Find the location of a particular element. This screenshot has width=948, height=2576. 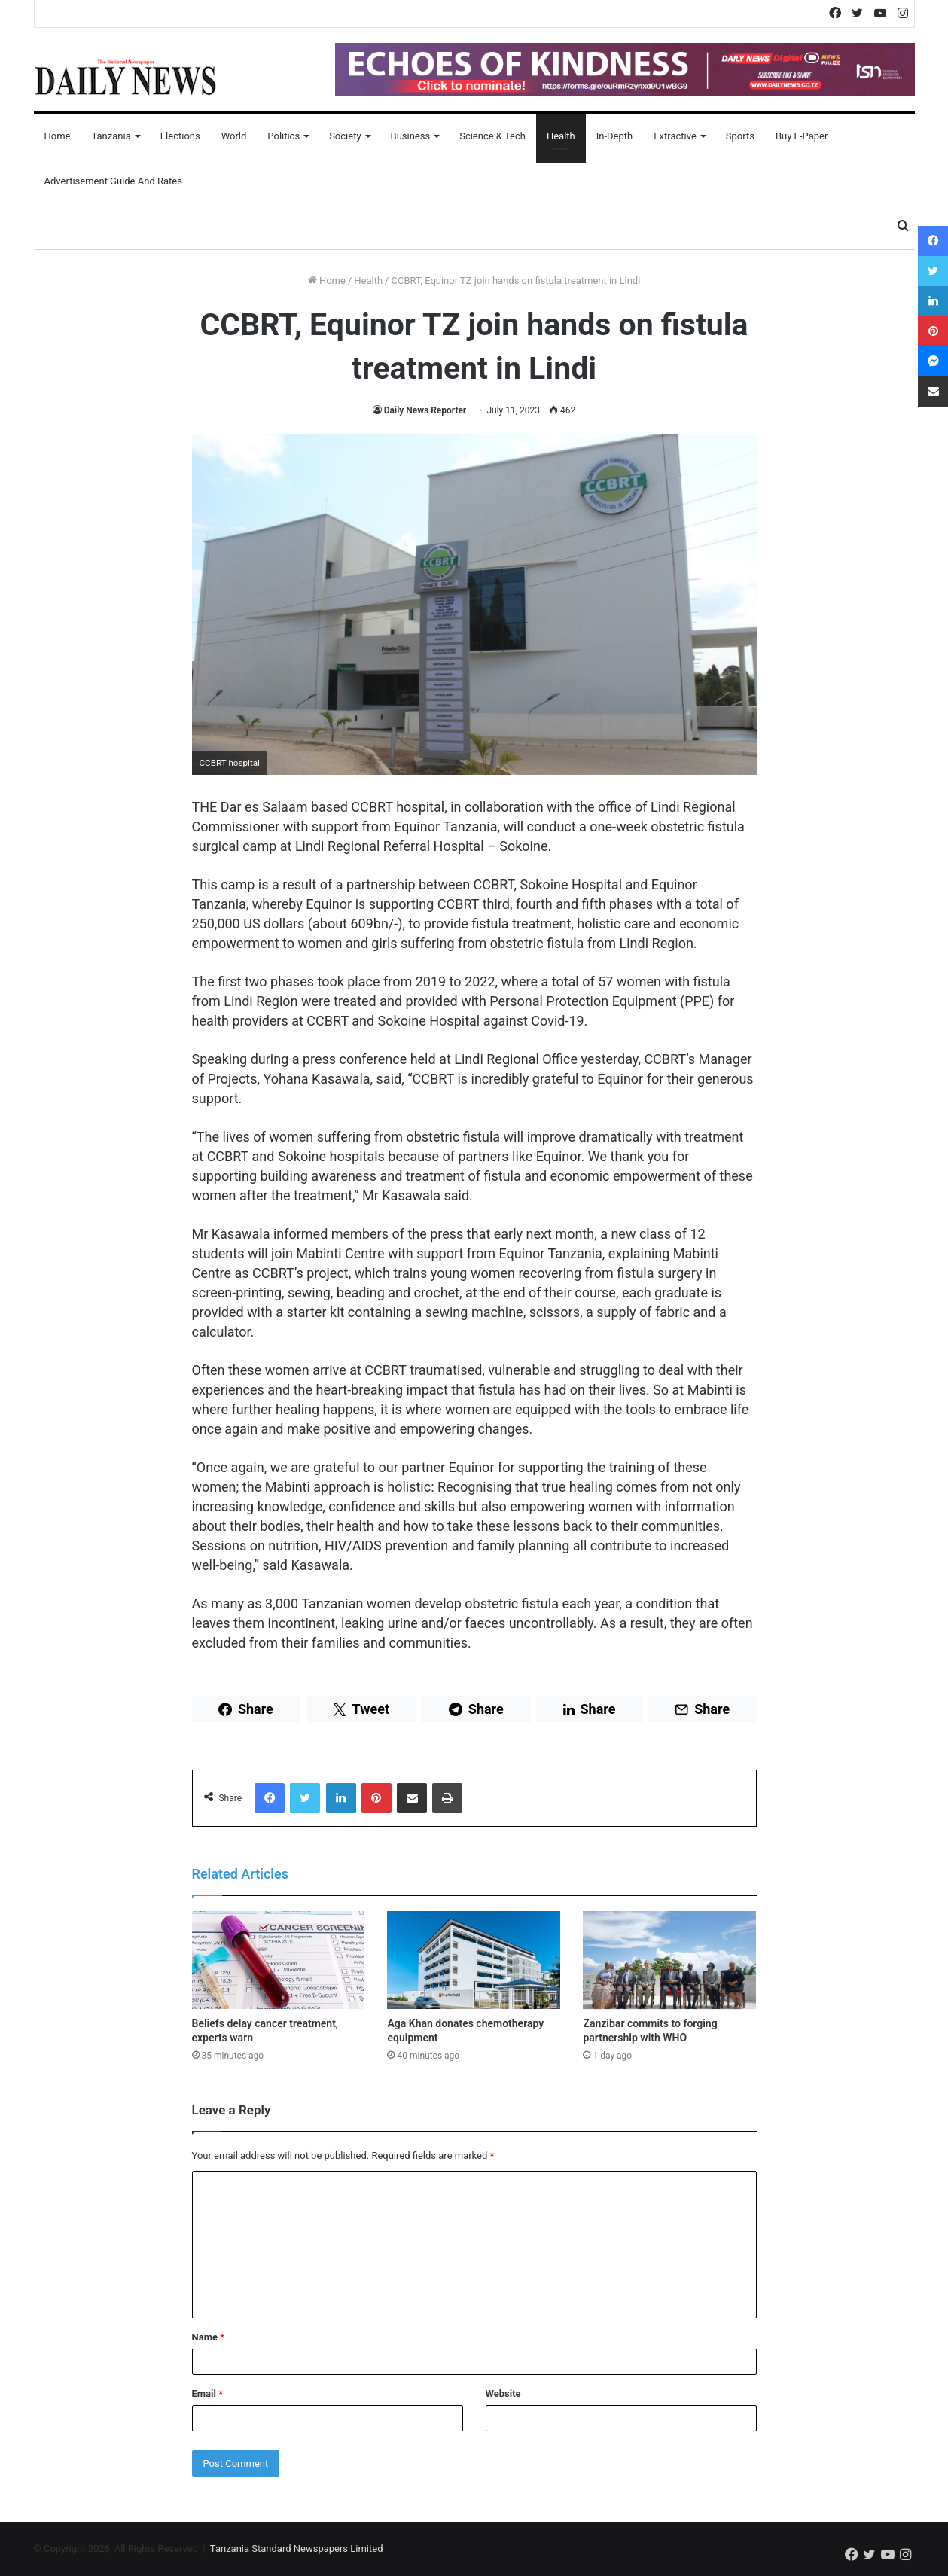

Sports is located at coordinates (740, 136).